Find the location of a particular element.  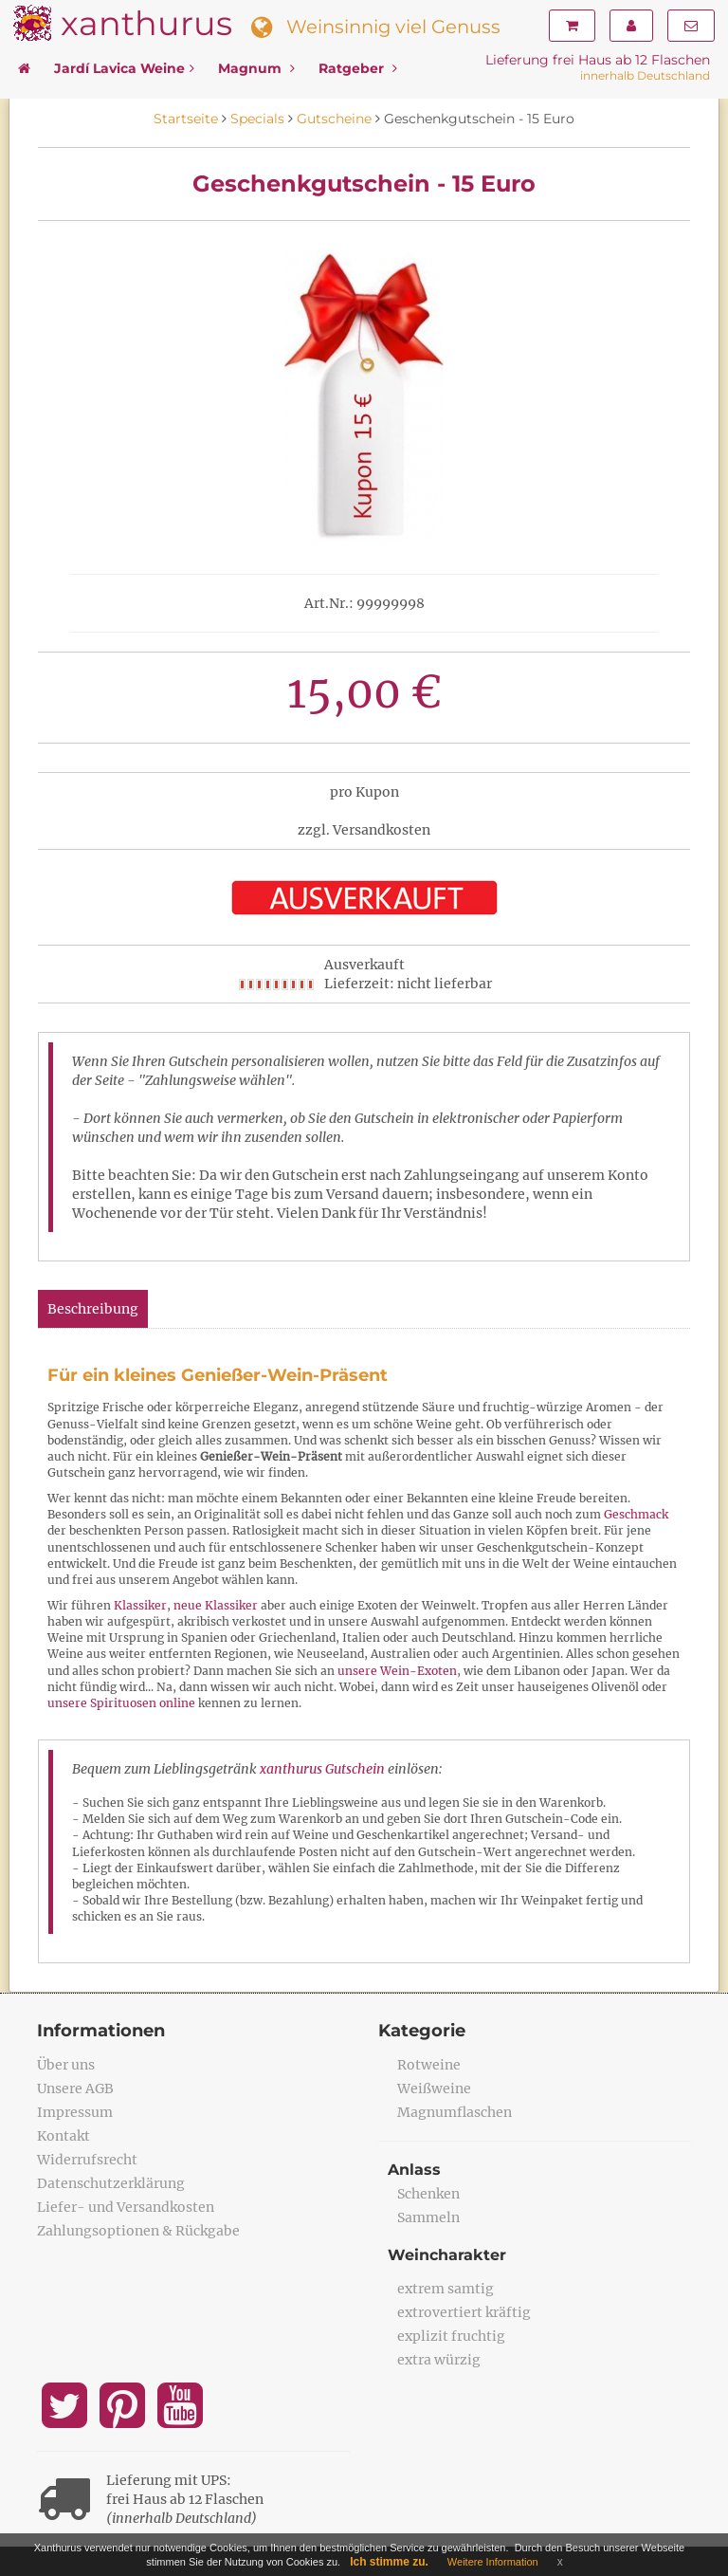

Jardí Lavica Weine is located at coordinates (124, 68).